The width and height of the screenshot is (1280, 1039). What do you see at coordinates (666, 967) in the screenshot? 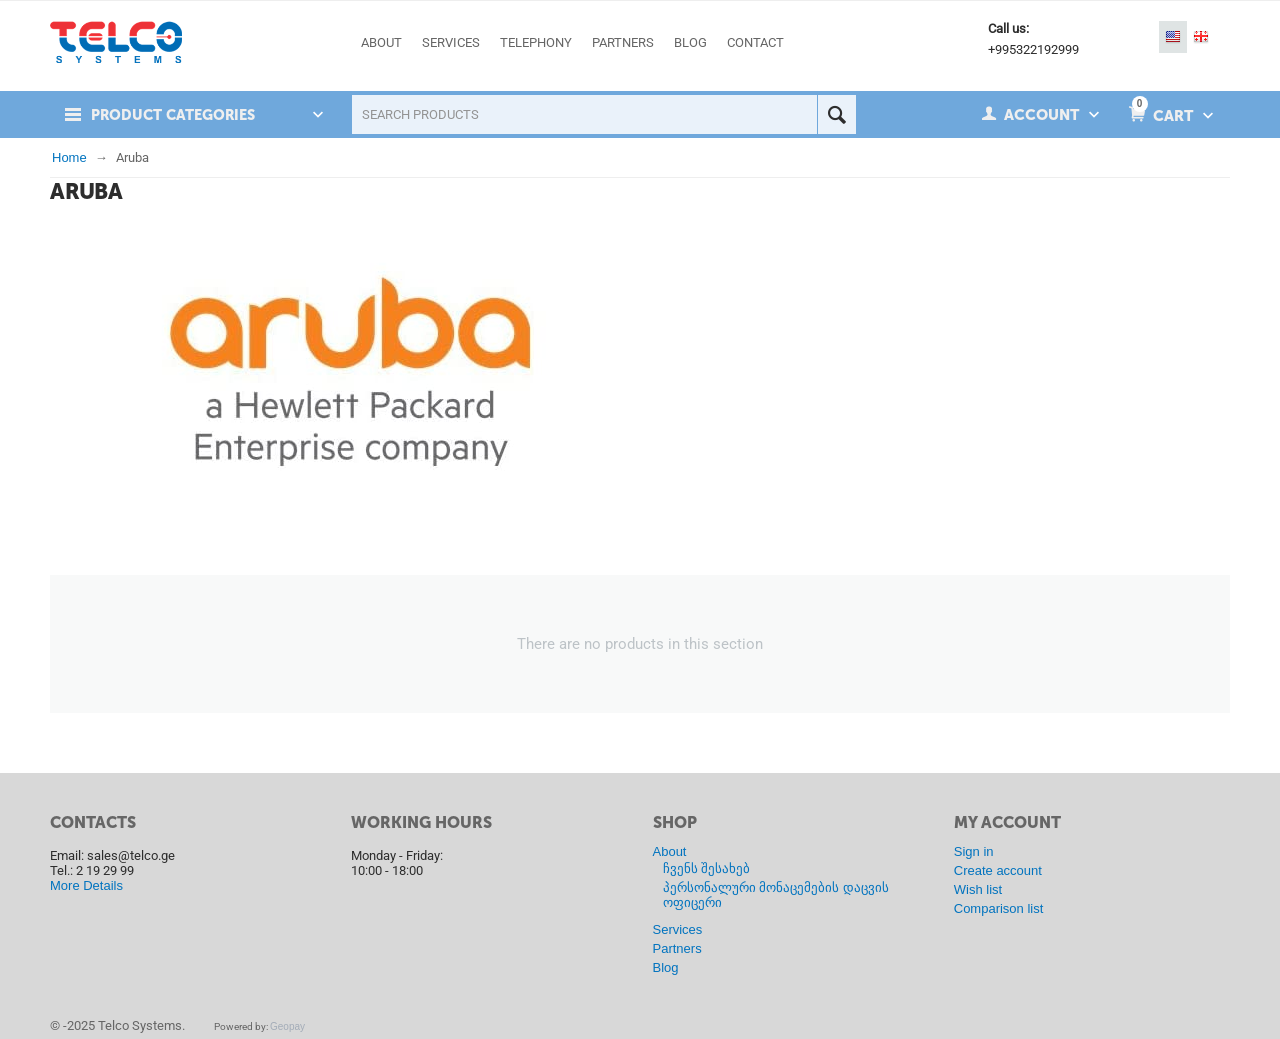
I see `Blog` at bounding box center [666, 967].